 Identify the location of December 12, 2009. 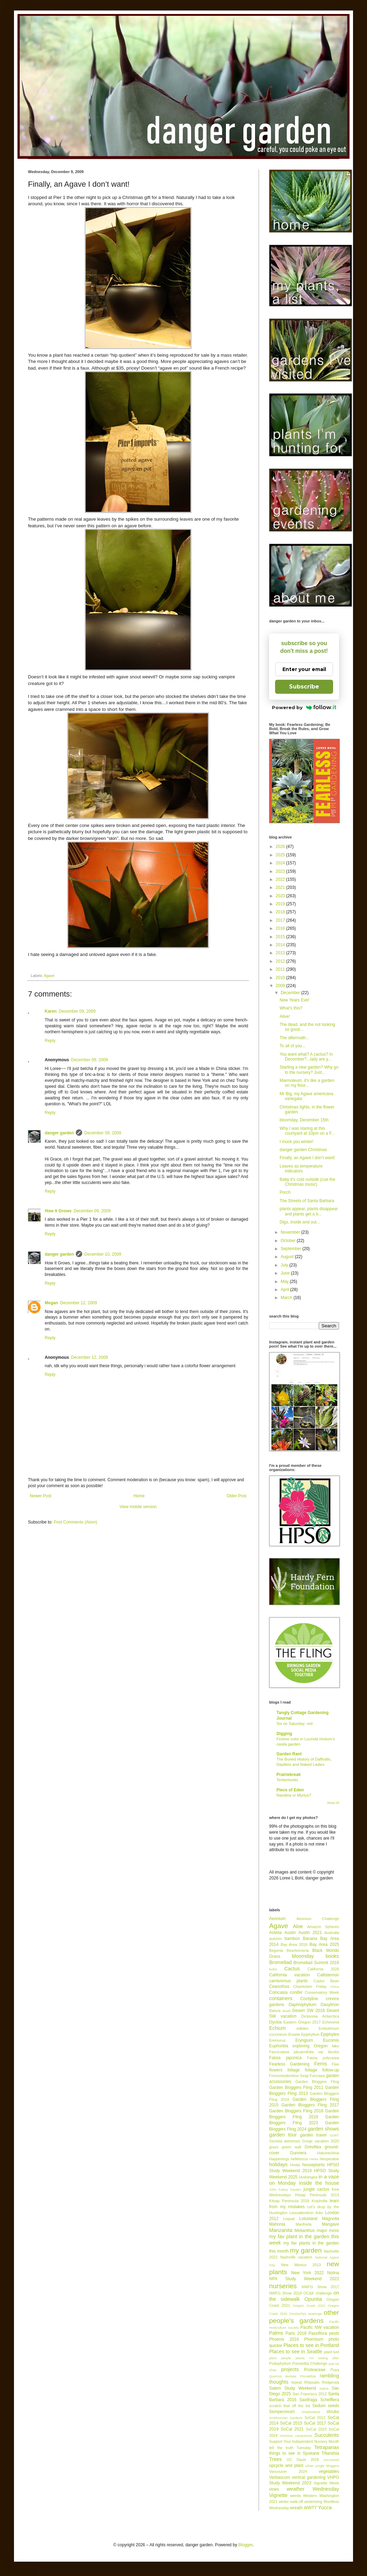
(78, 1302).